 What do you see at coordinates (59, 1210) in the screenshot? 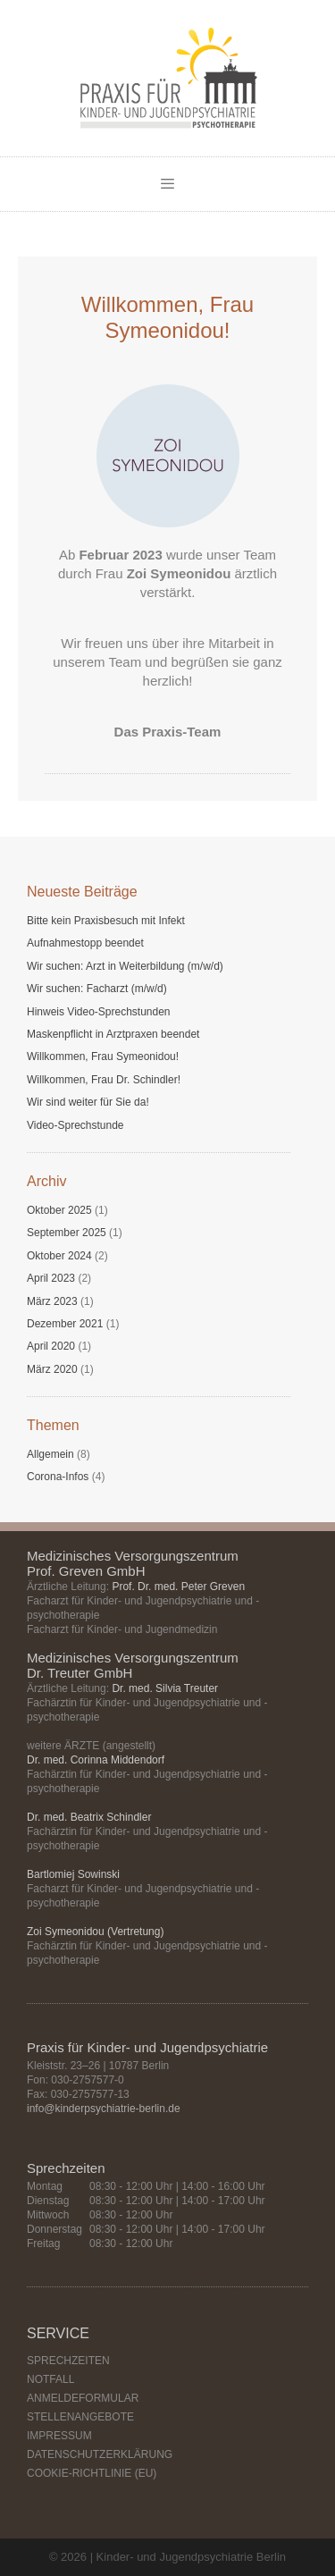
I see `Oktober 2025` at bounding box center [59, 1210].